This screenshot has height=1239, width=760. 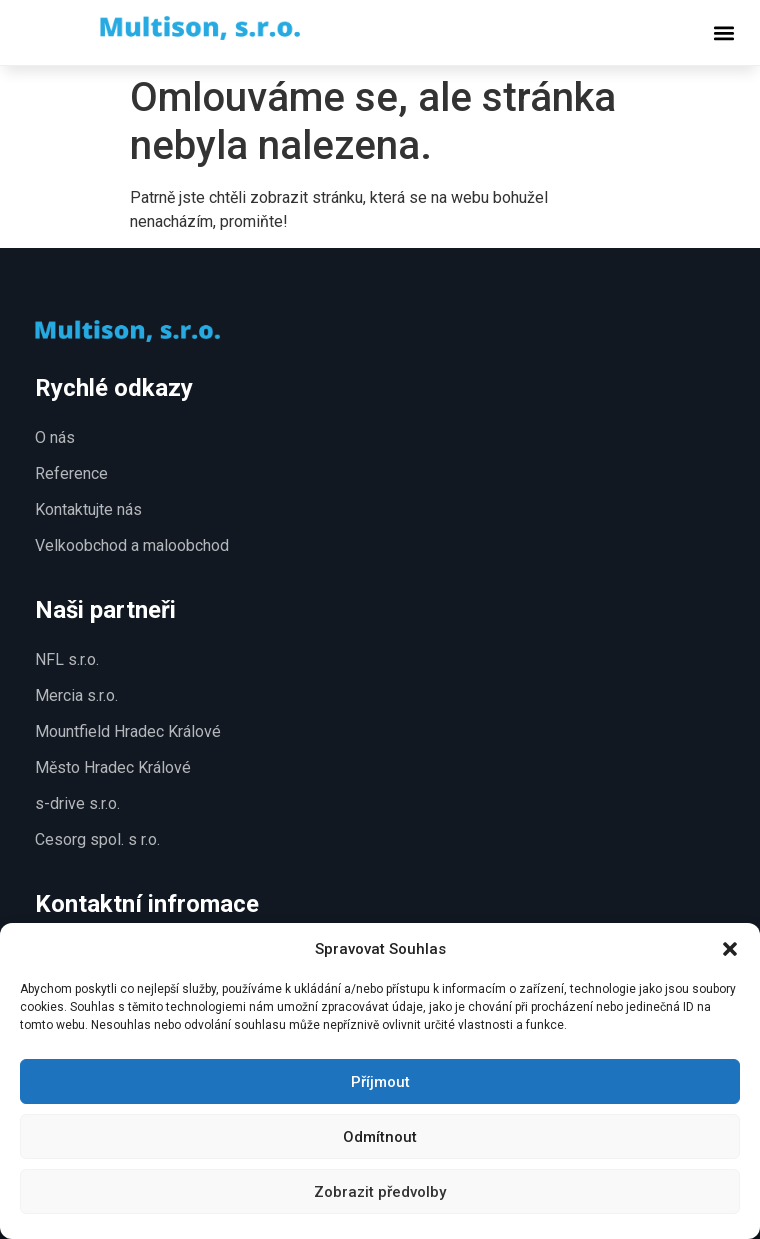 What do you see at coordinates (380, 1137) in the screenshot?
I see `Odmítnout` at bounding box center [380, 1137].